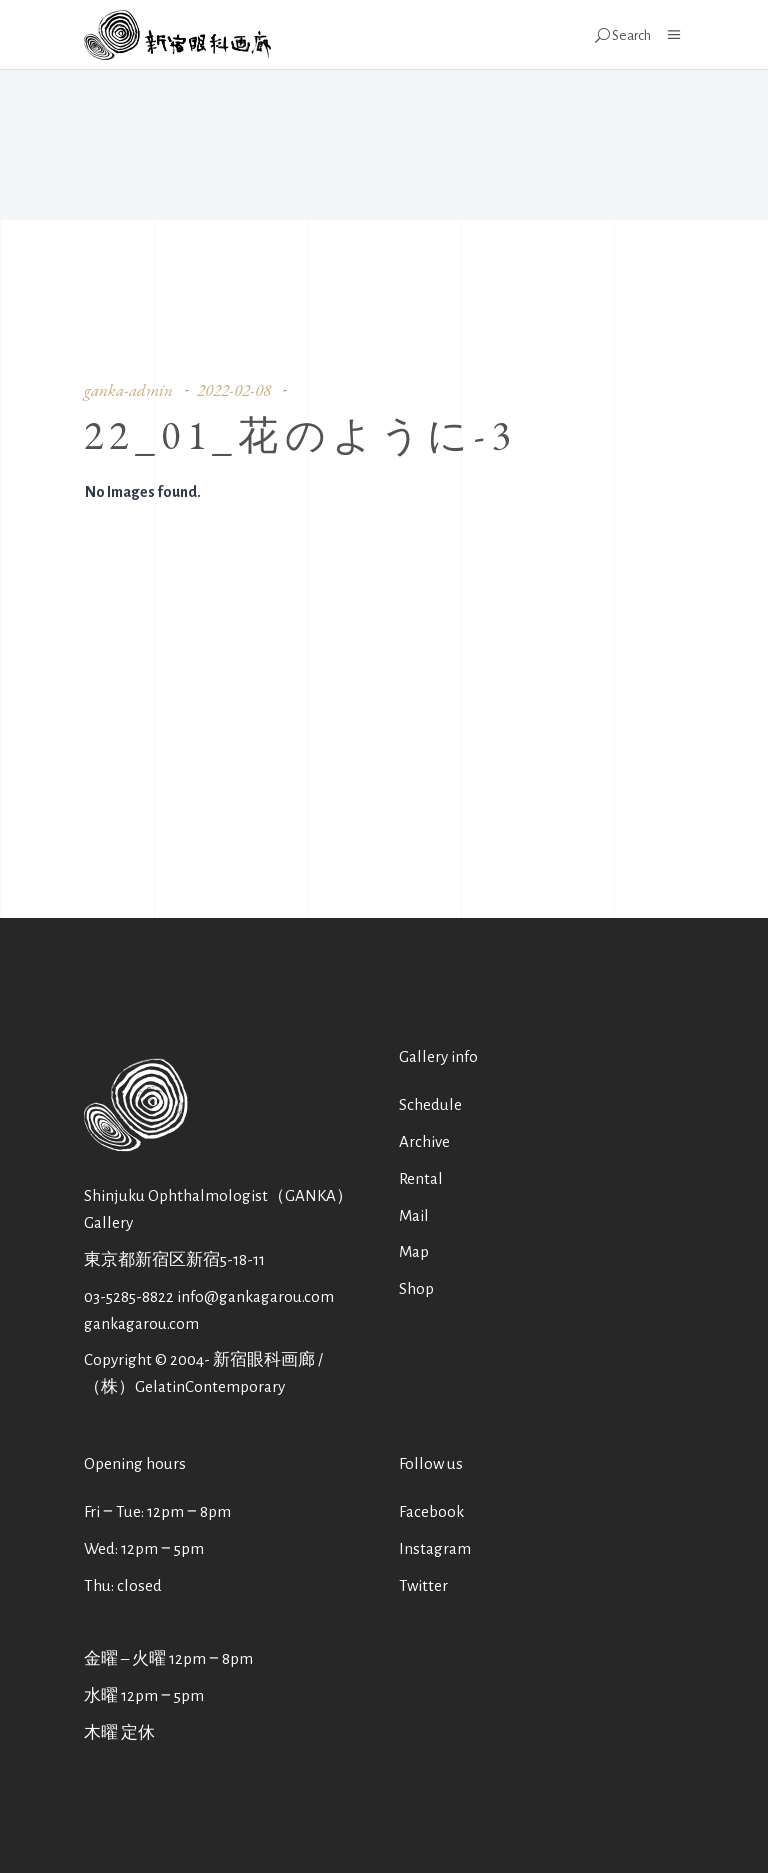  I want to click on Facebook, so click(431, 1511).